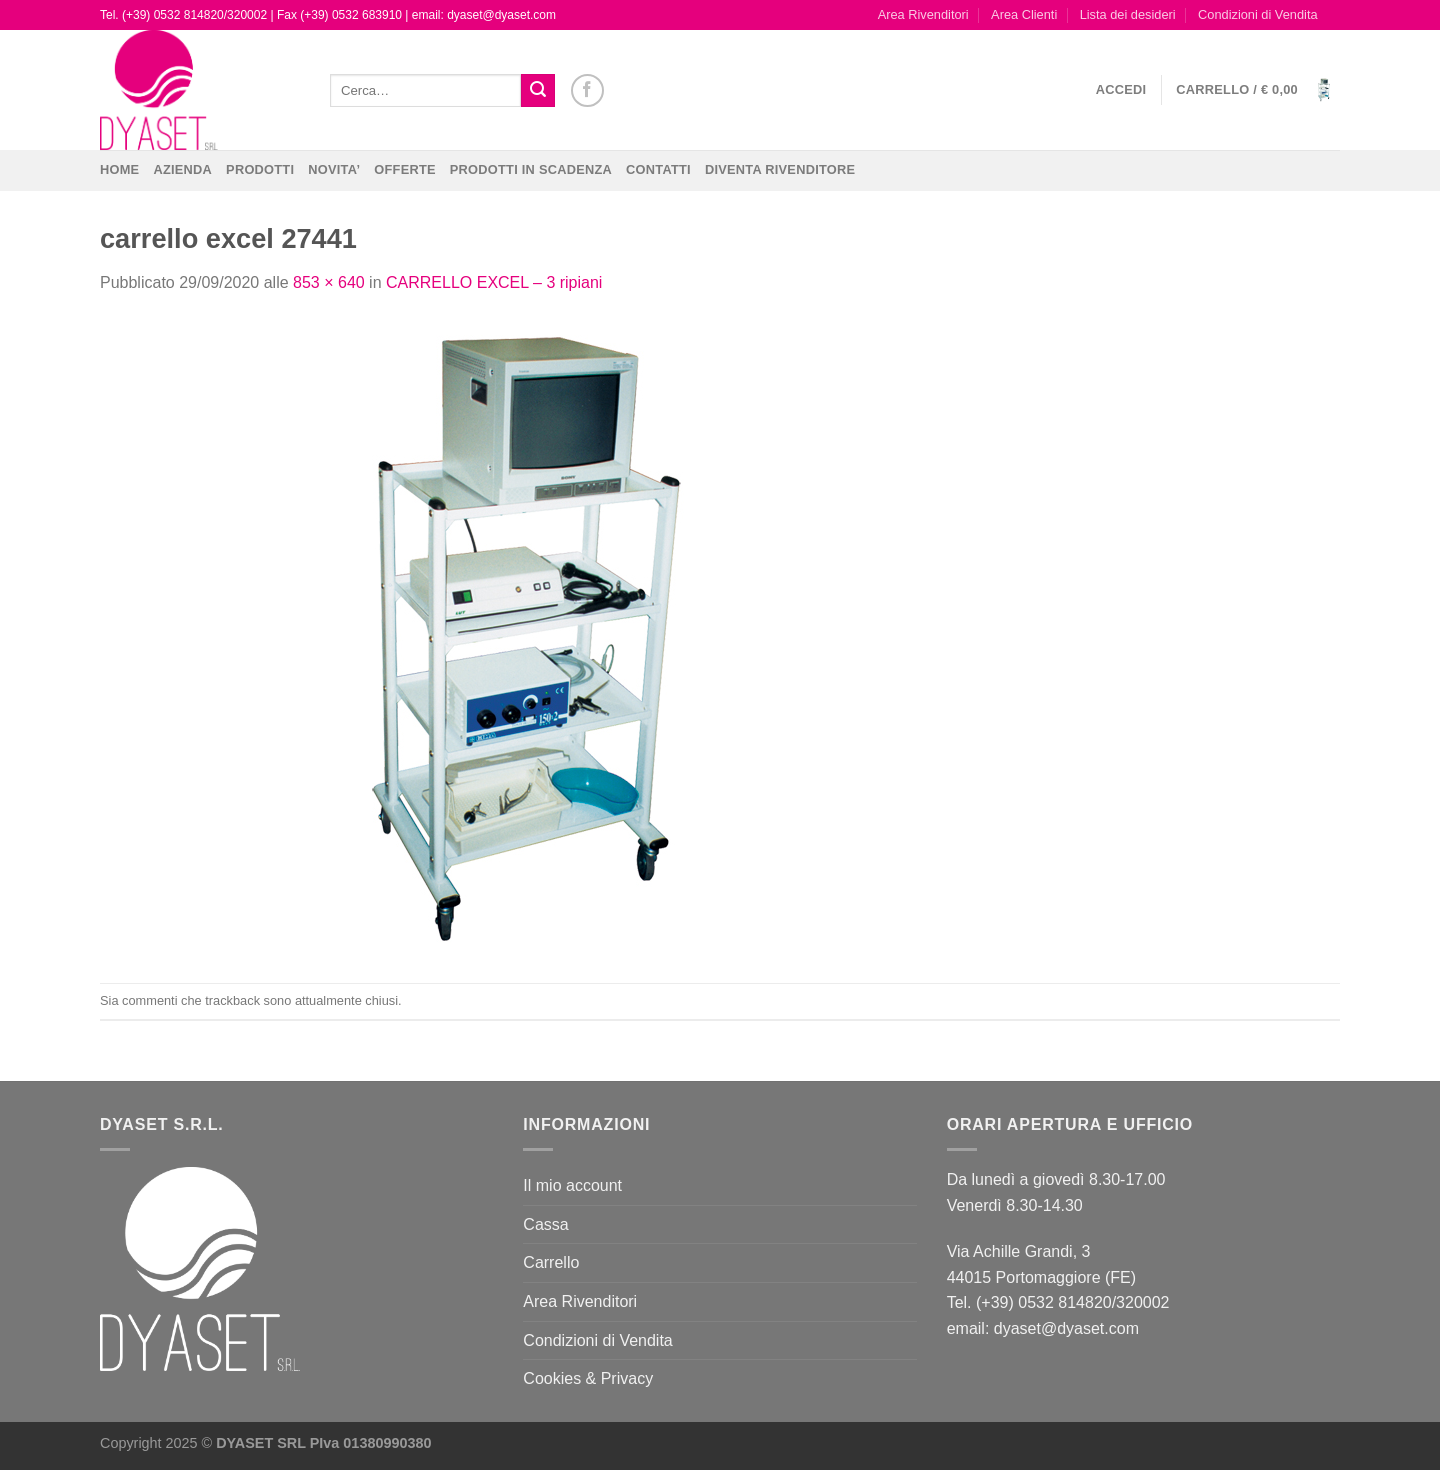 Image resolution: width=1440 pixels, height=1470 pixels. Describe the element at coordinates (923, 14) in the screenshot. I see `Area Rivenditori` at that location.